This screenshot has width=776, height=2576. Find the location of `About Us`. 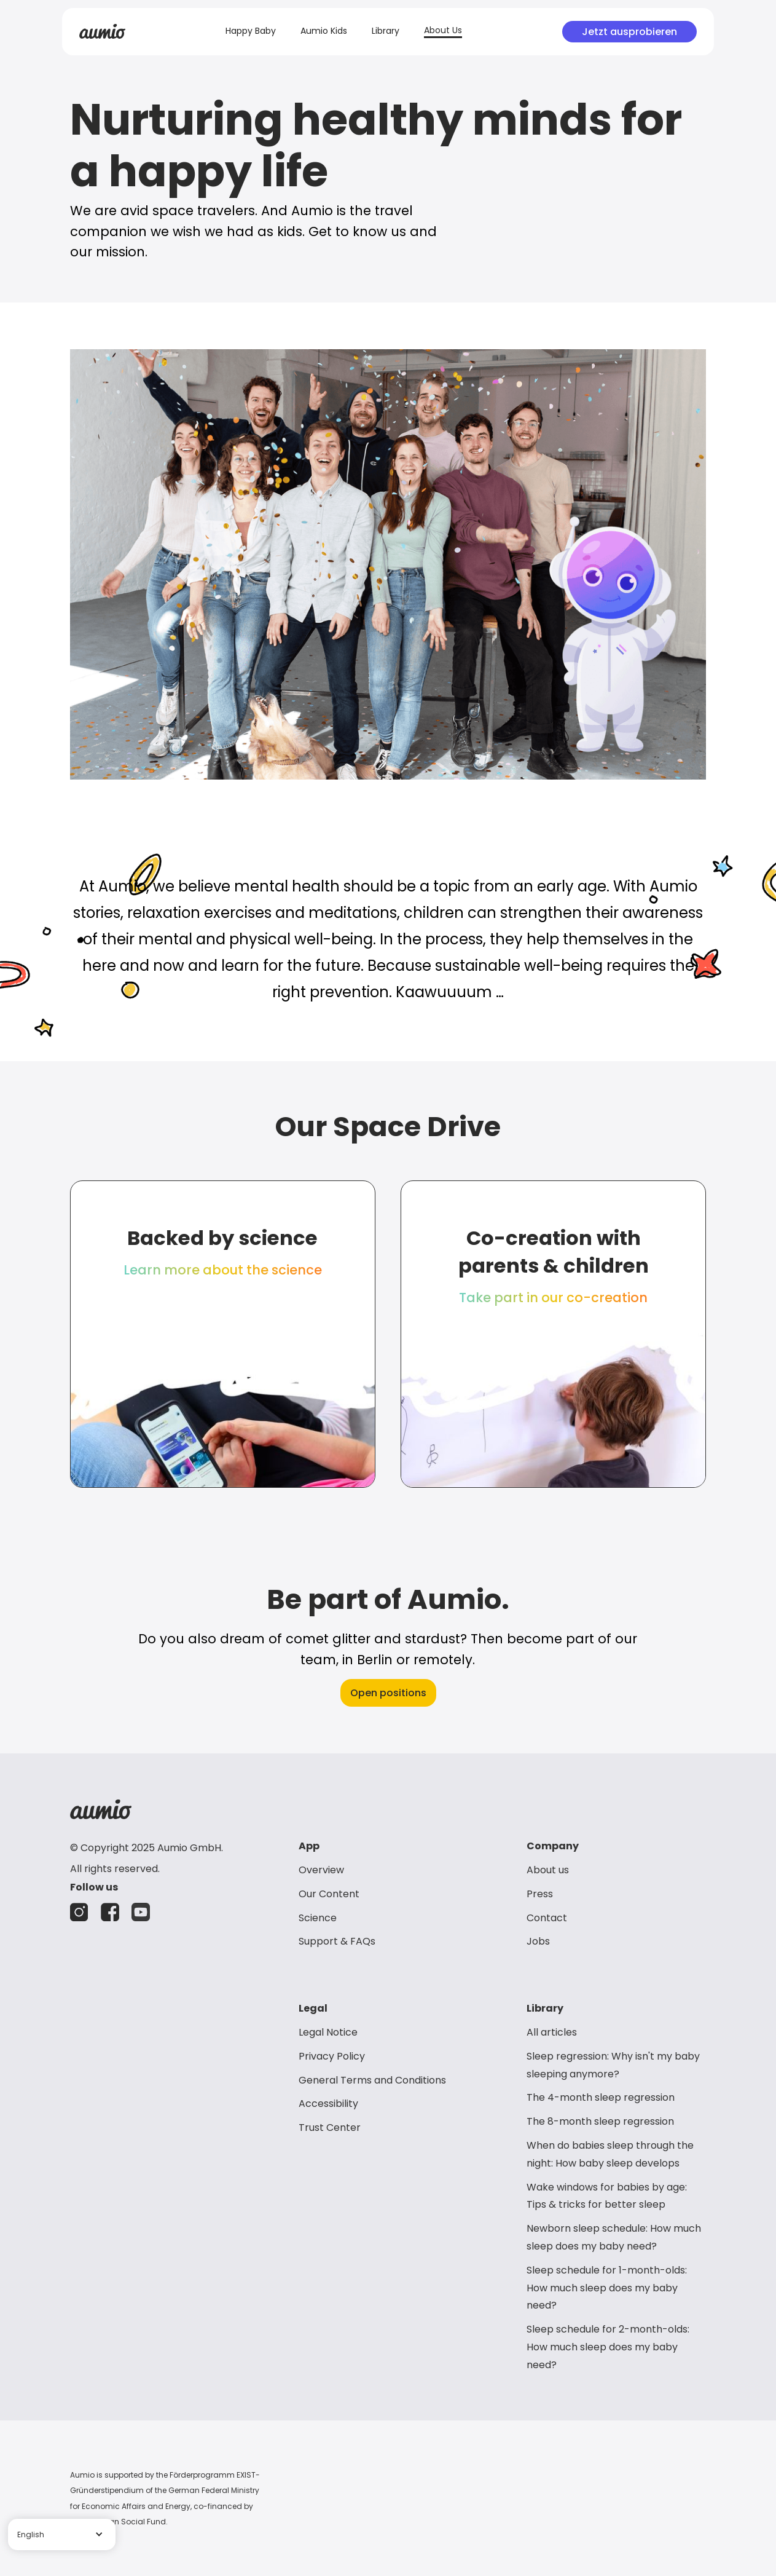

About Us is located at coordinates (443, 30).